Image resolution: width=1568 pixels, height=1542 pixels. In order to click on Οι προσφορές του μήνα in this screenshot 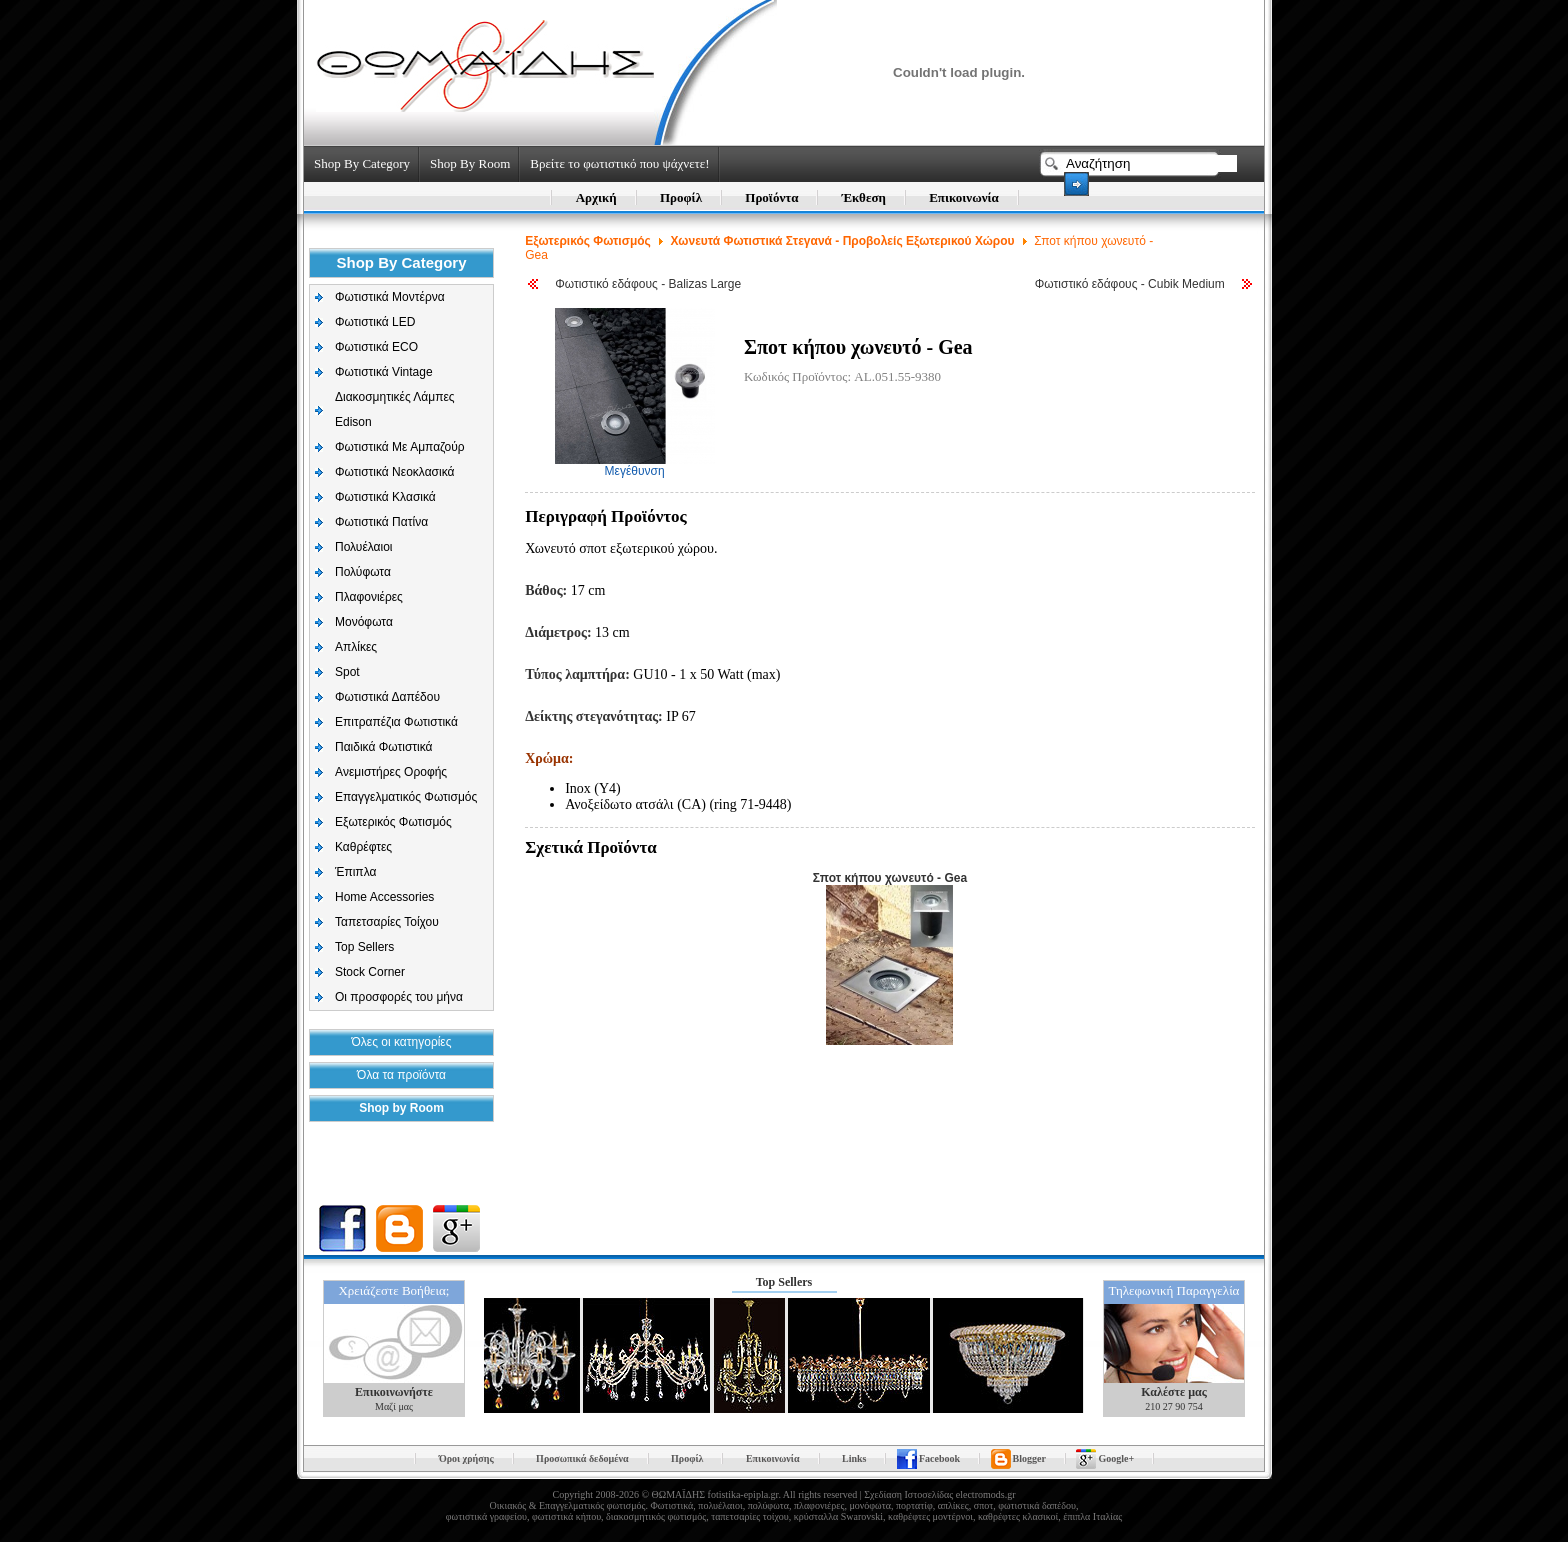, I will do `click(399, 997)`.